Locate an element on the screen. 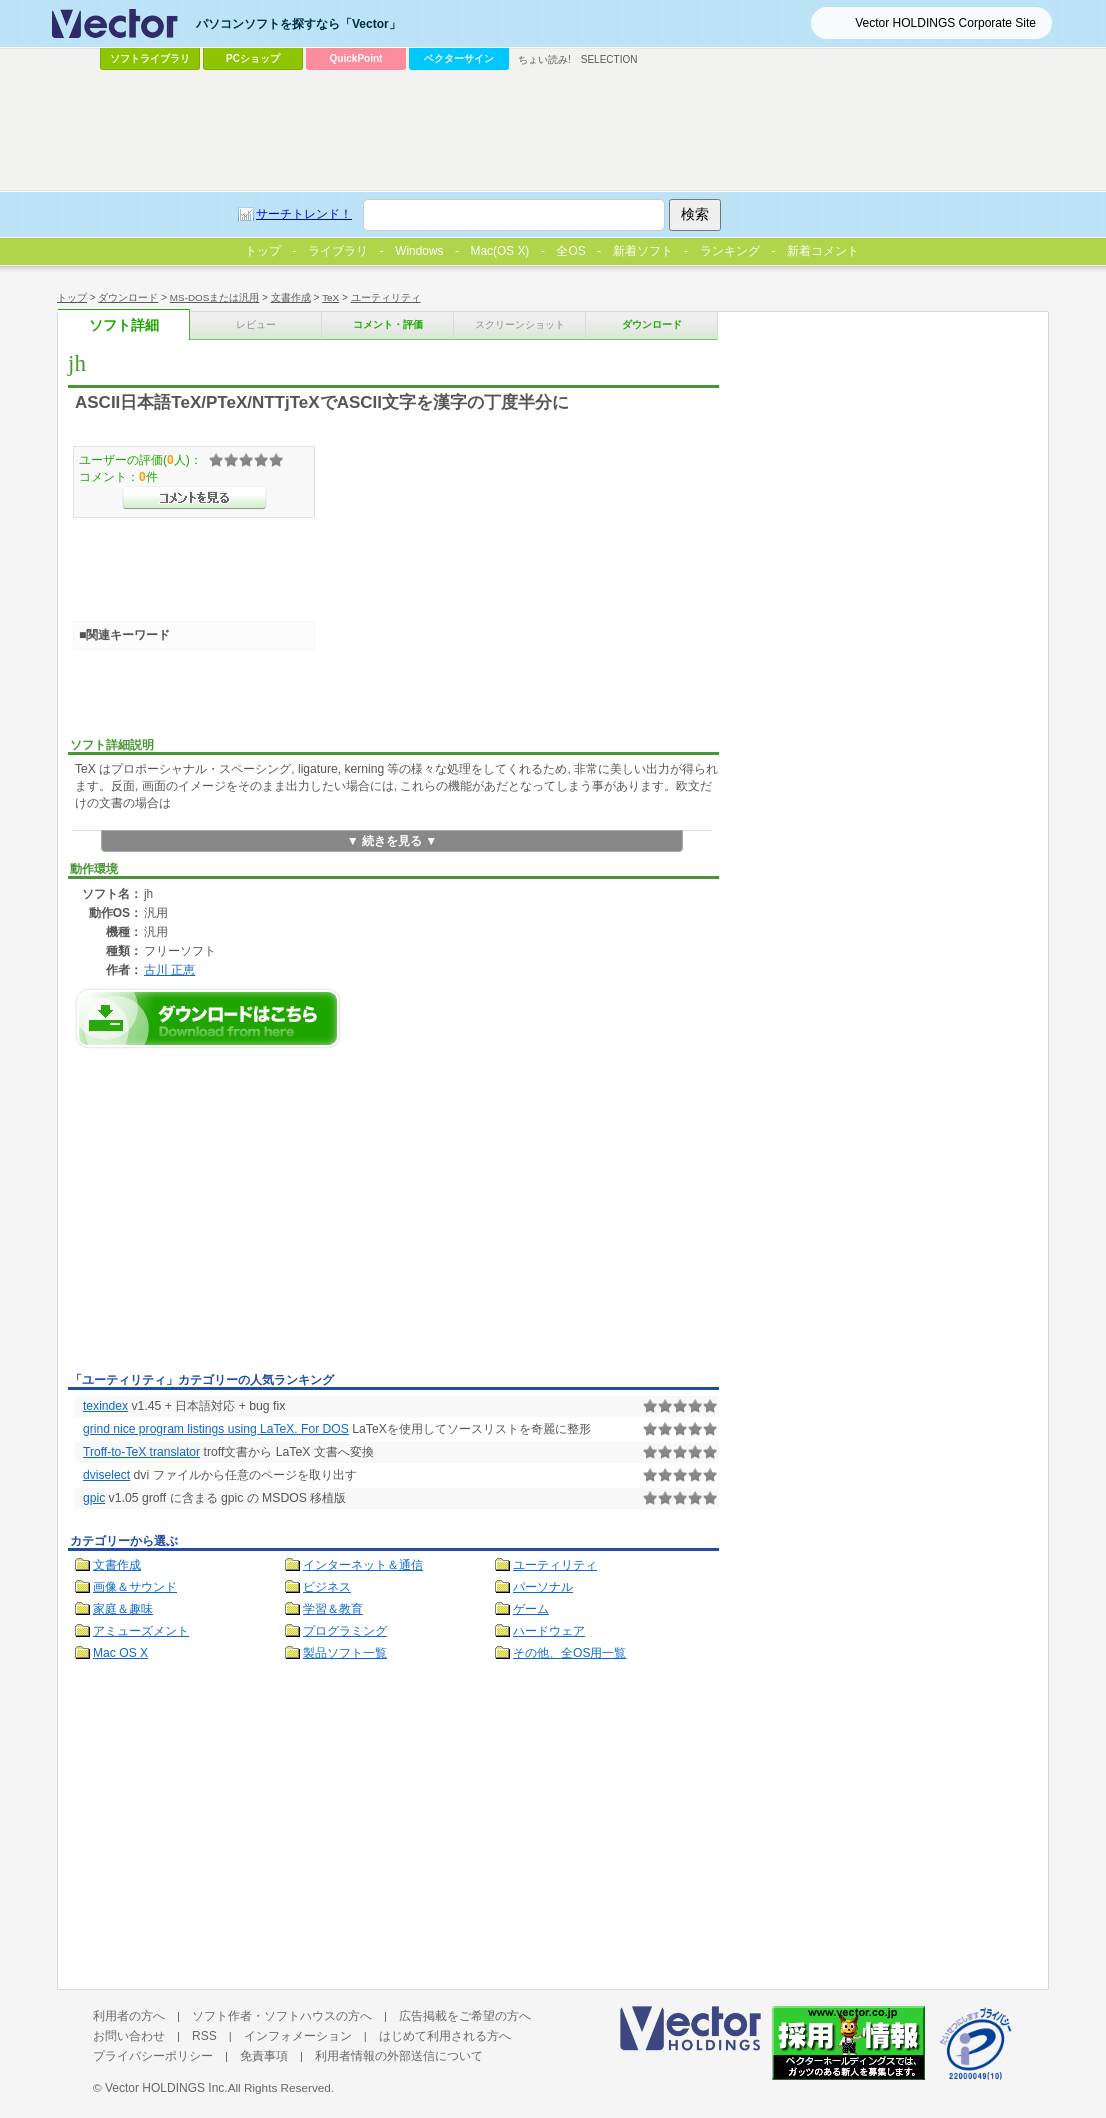 The width and height of the screenshot is (1106, 2118). ソフトライブラリ is located at coordinates (150, 58).